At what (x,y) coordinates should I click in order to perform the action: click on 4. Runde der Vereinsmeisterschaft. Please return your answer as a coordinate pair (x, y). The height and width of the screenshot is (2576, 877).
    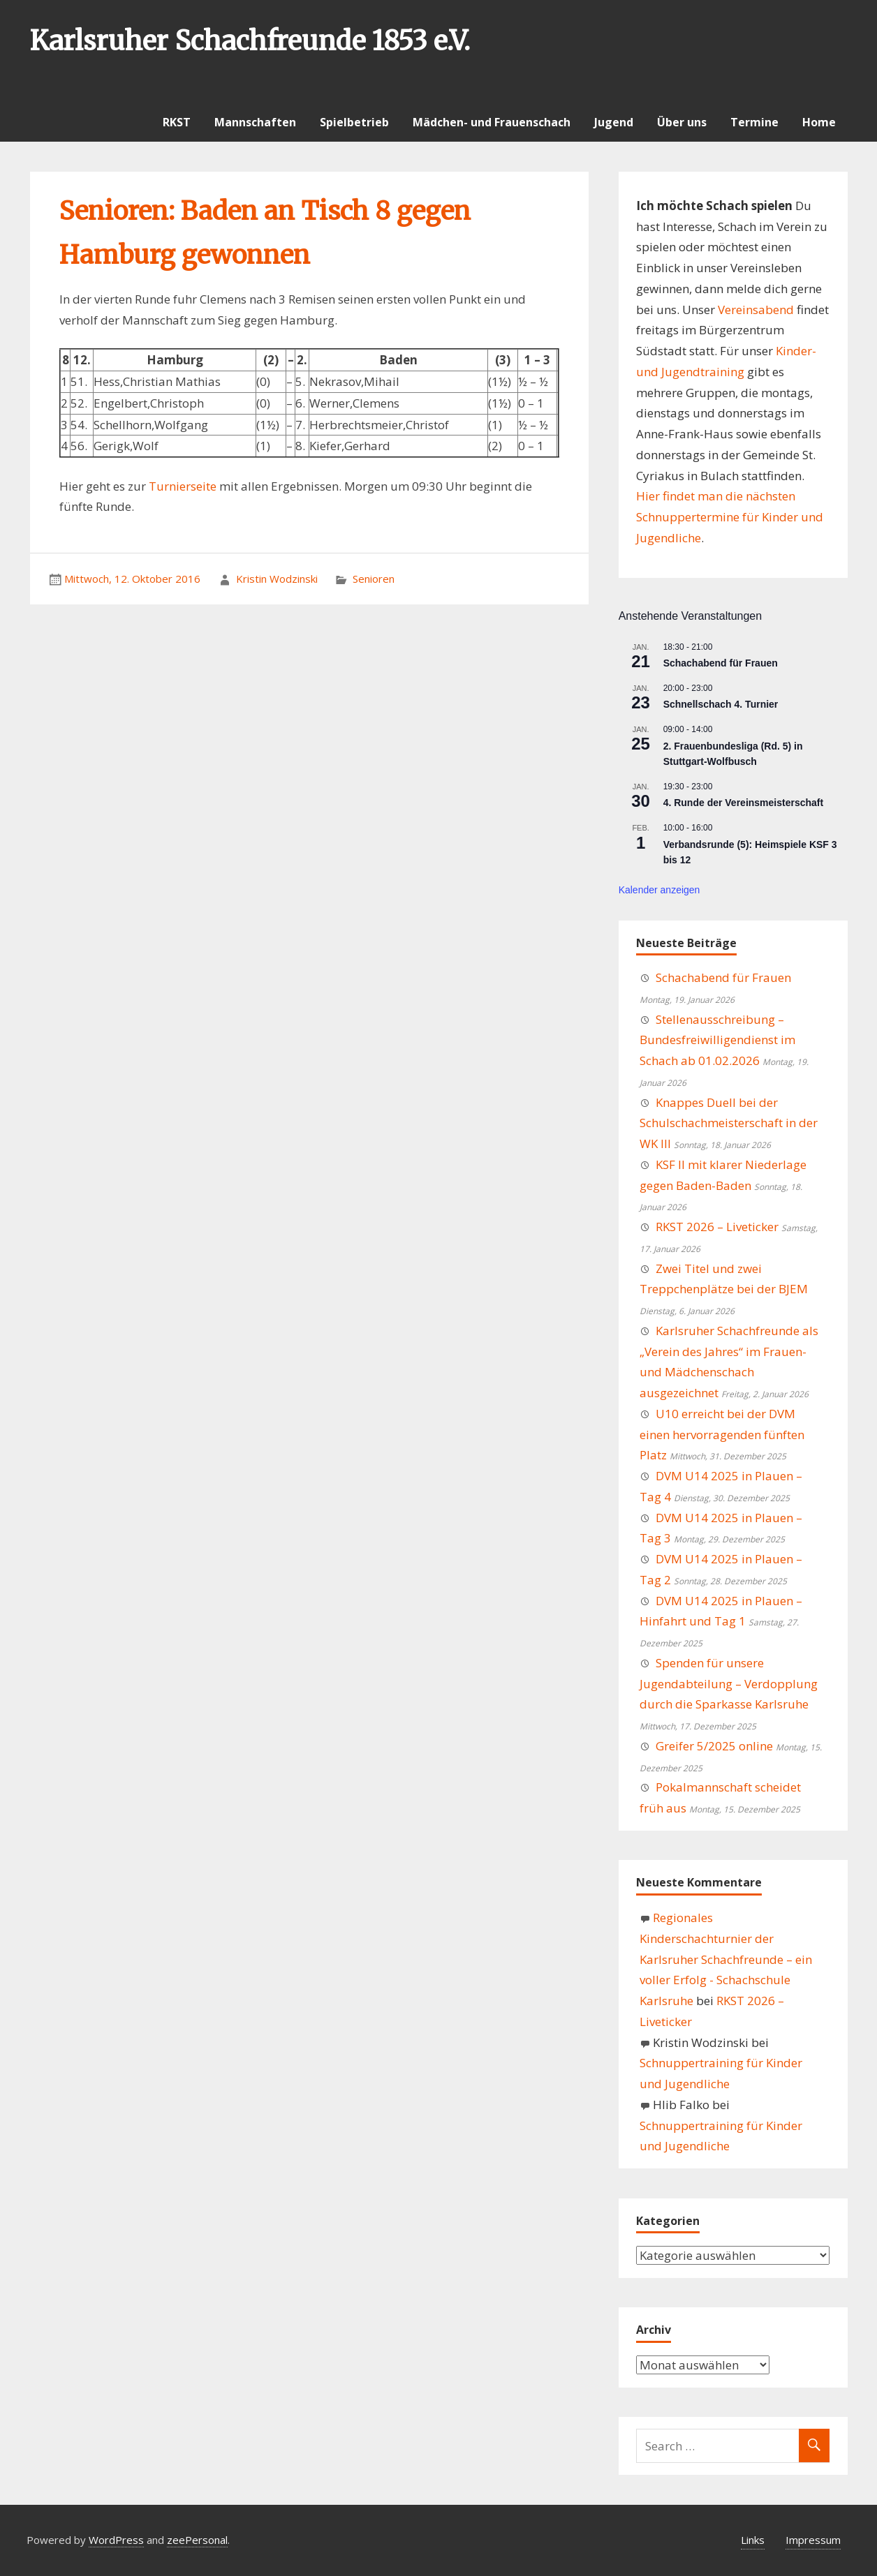
    Looking at the image, I should click on (743, 802).